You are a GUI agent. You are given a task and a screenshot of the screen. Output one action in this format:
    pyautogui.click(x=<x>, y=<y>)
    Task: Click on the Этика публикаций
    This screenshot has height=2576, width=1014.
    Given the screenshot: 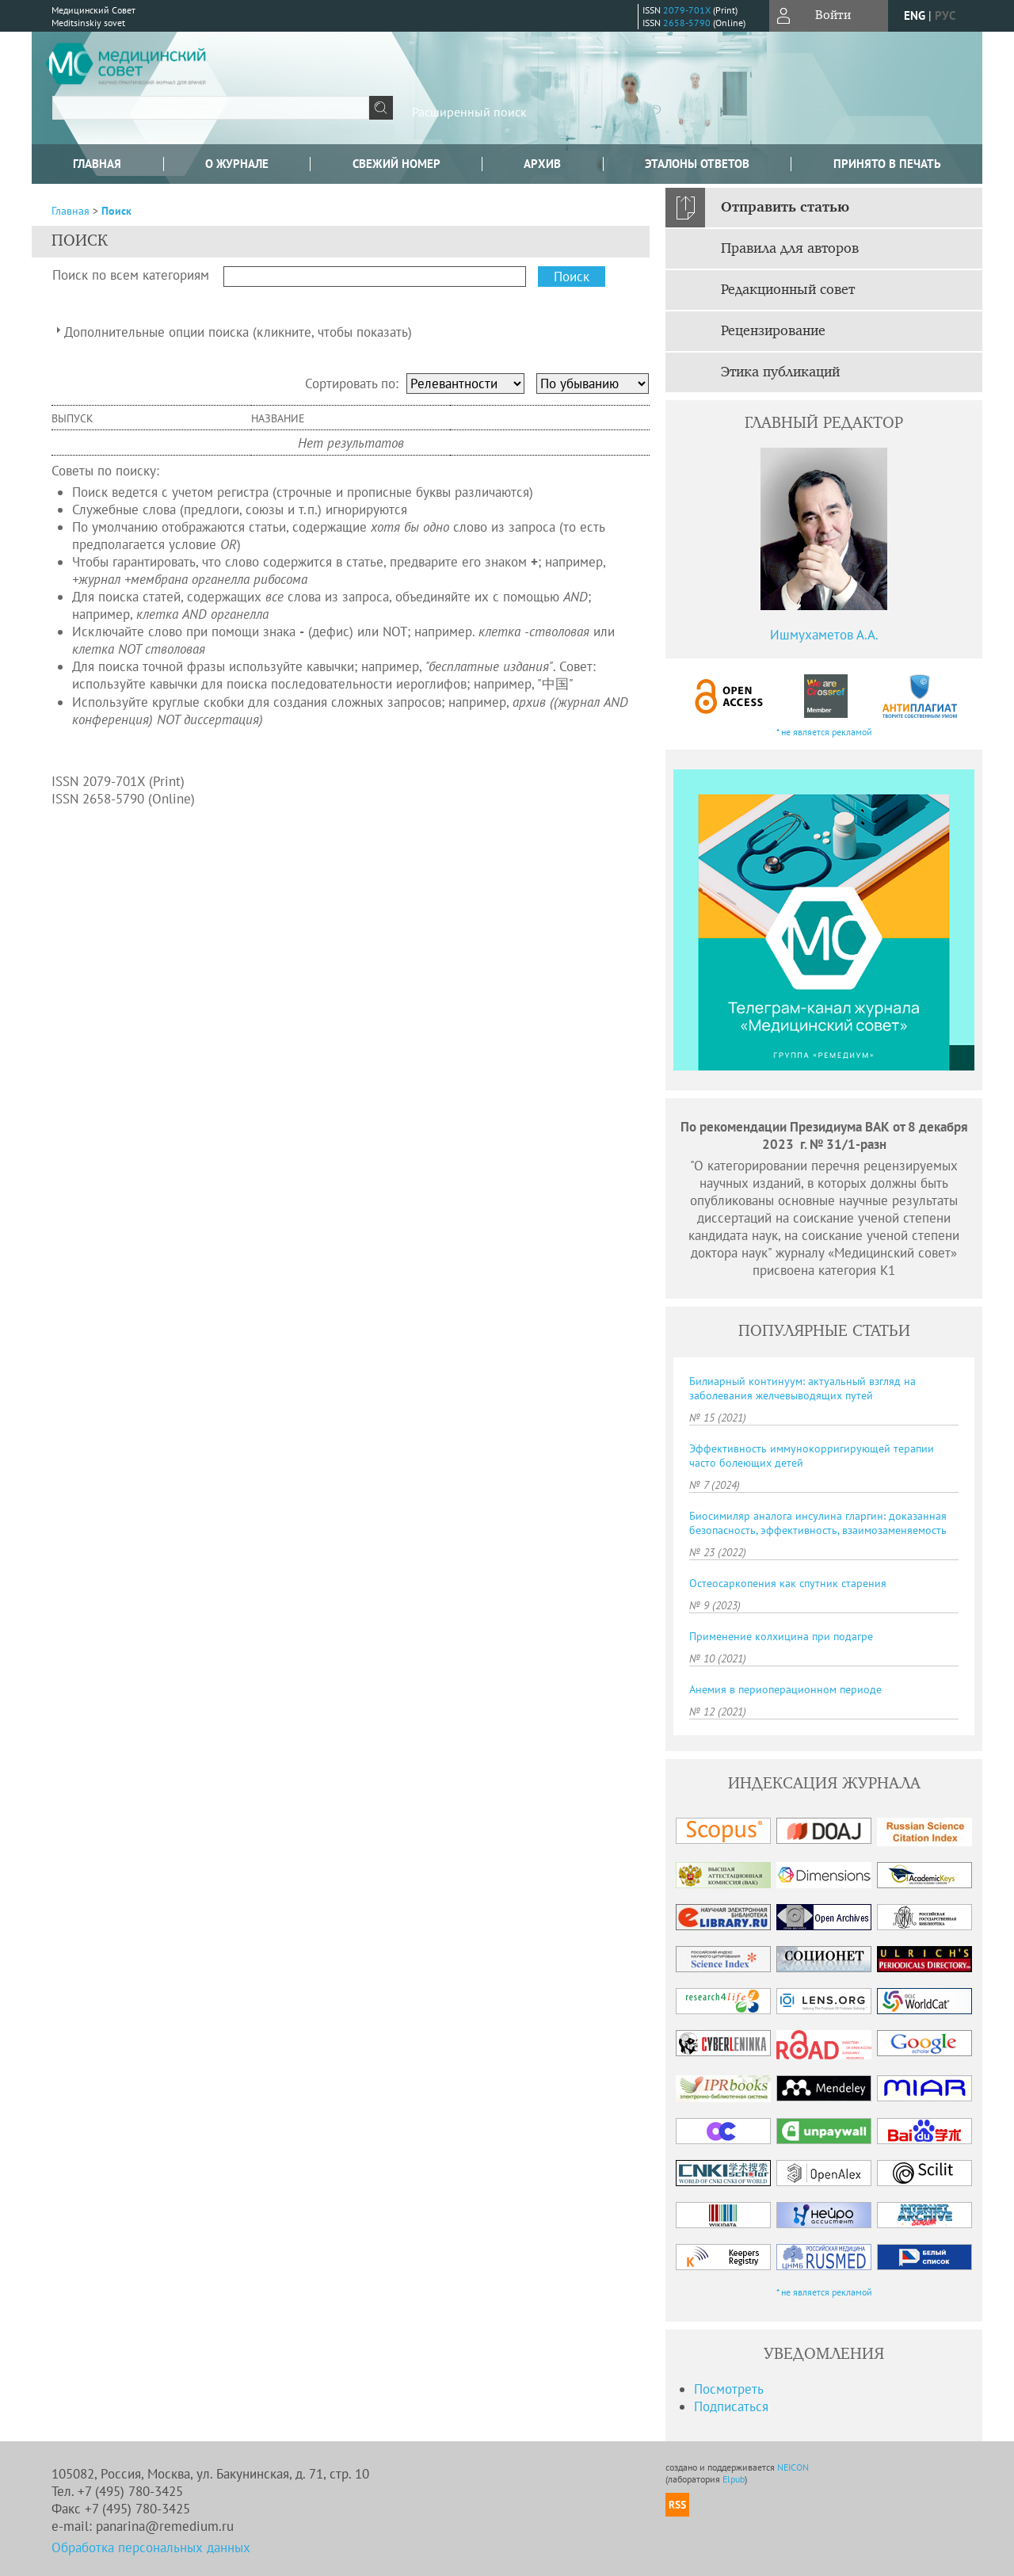 What is the action you would take?
    pyautogui.click(x=780, y=372)
    